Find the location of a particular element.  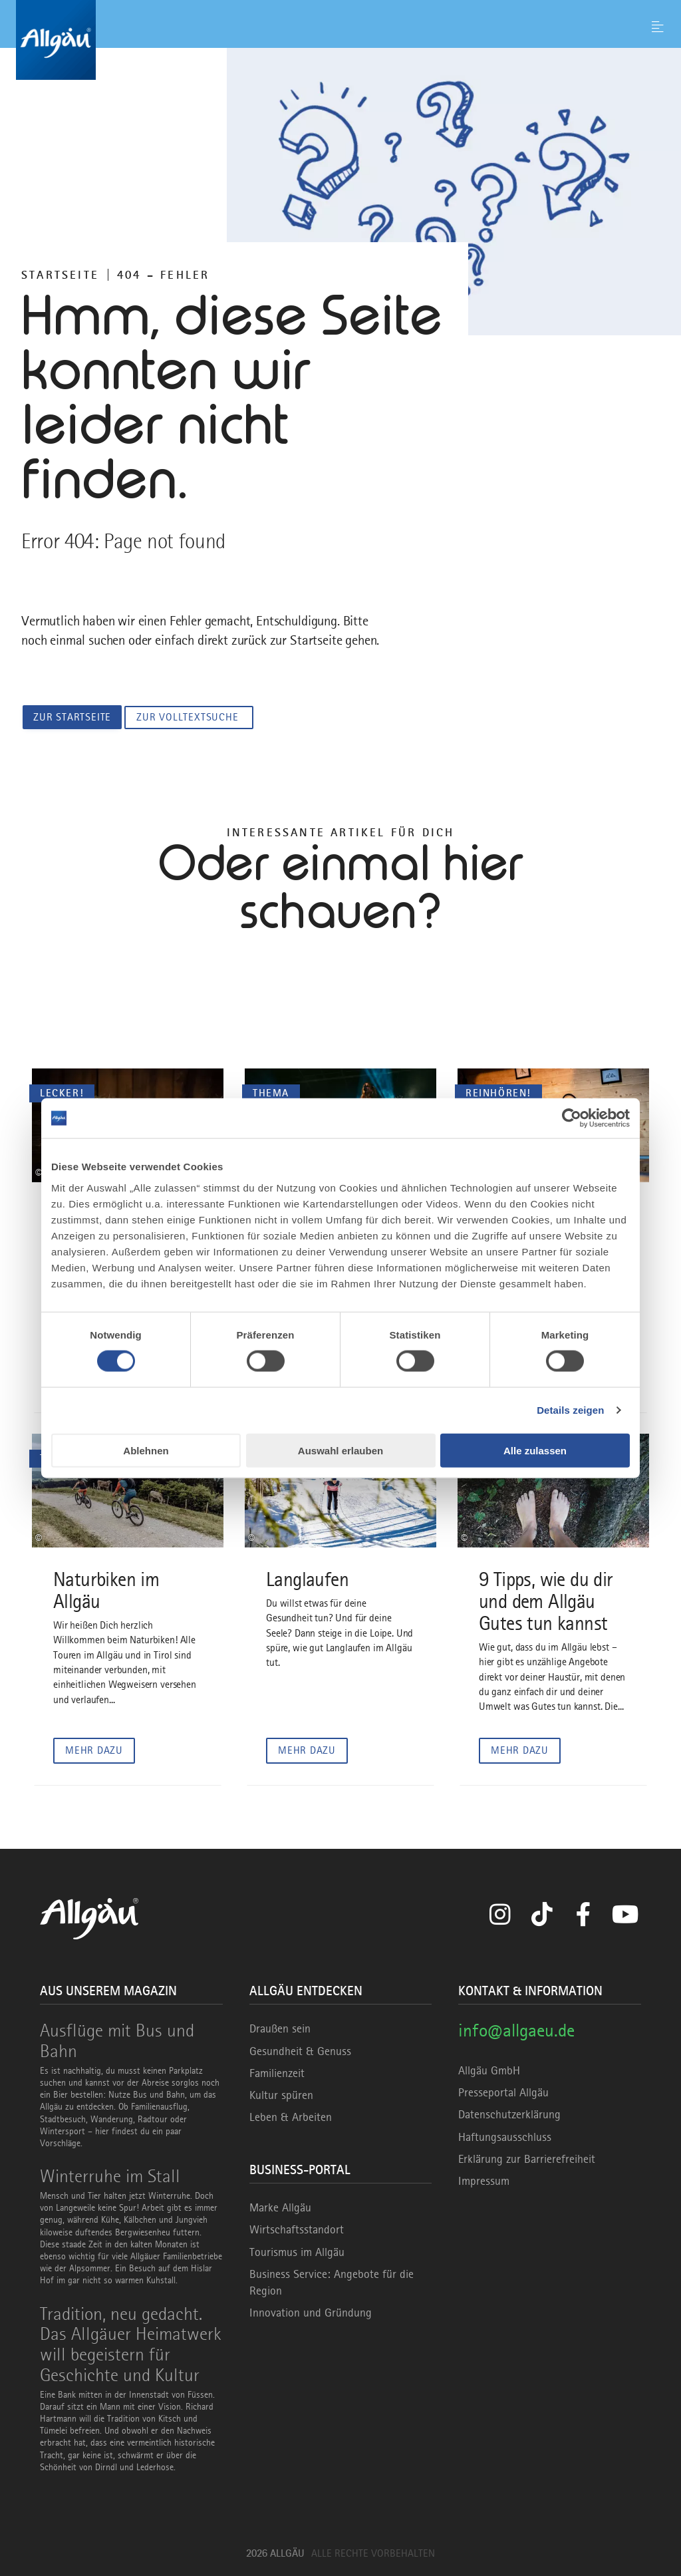

Allgäu GmbH is located at coordinates (489, 2070).